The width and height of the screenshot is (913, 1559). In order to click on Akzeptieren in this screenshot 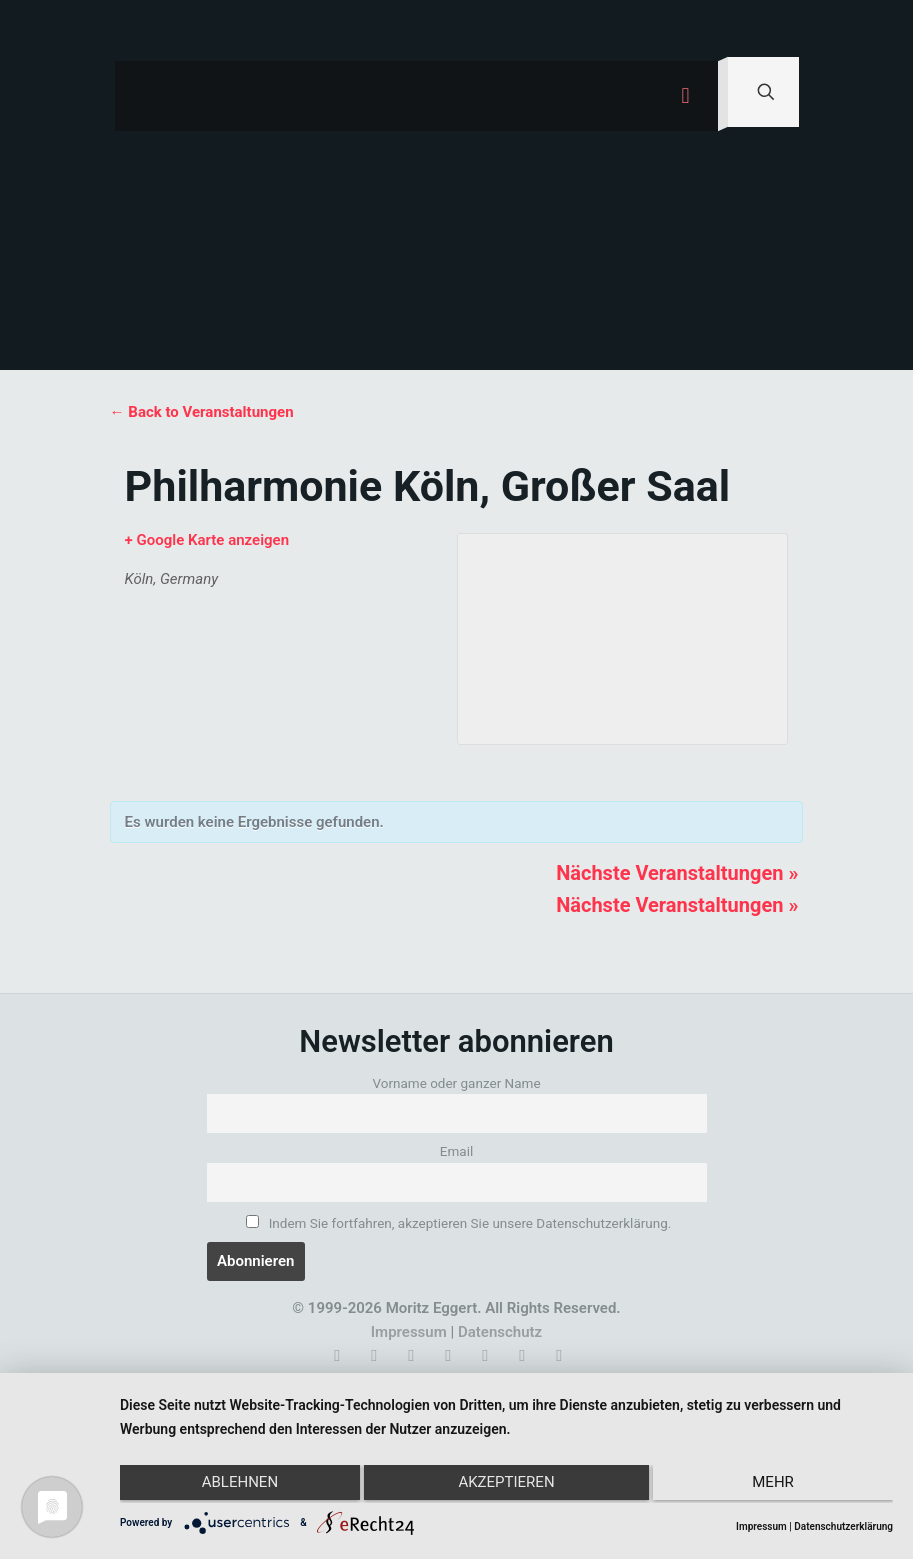, I will do `click(506, 1486)`.